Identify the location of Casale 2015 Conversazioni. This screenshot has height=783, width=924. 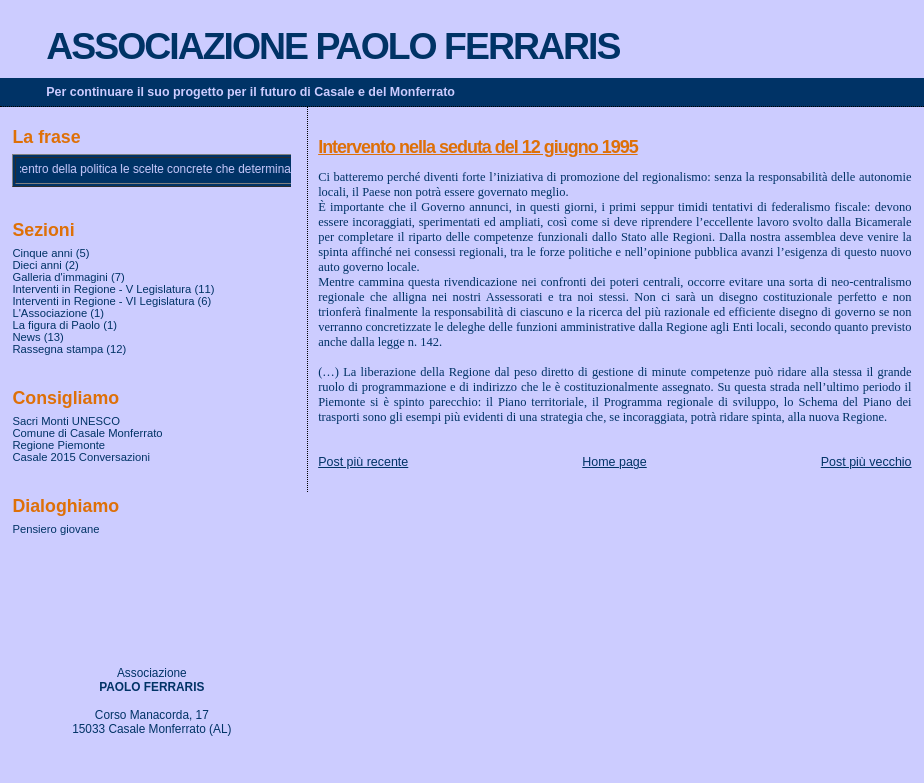
(81, 457).